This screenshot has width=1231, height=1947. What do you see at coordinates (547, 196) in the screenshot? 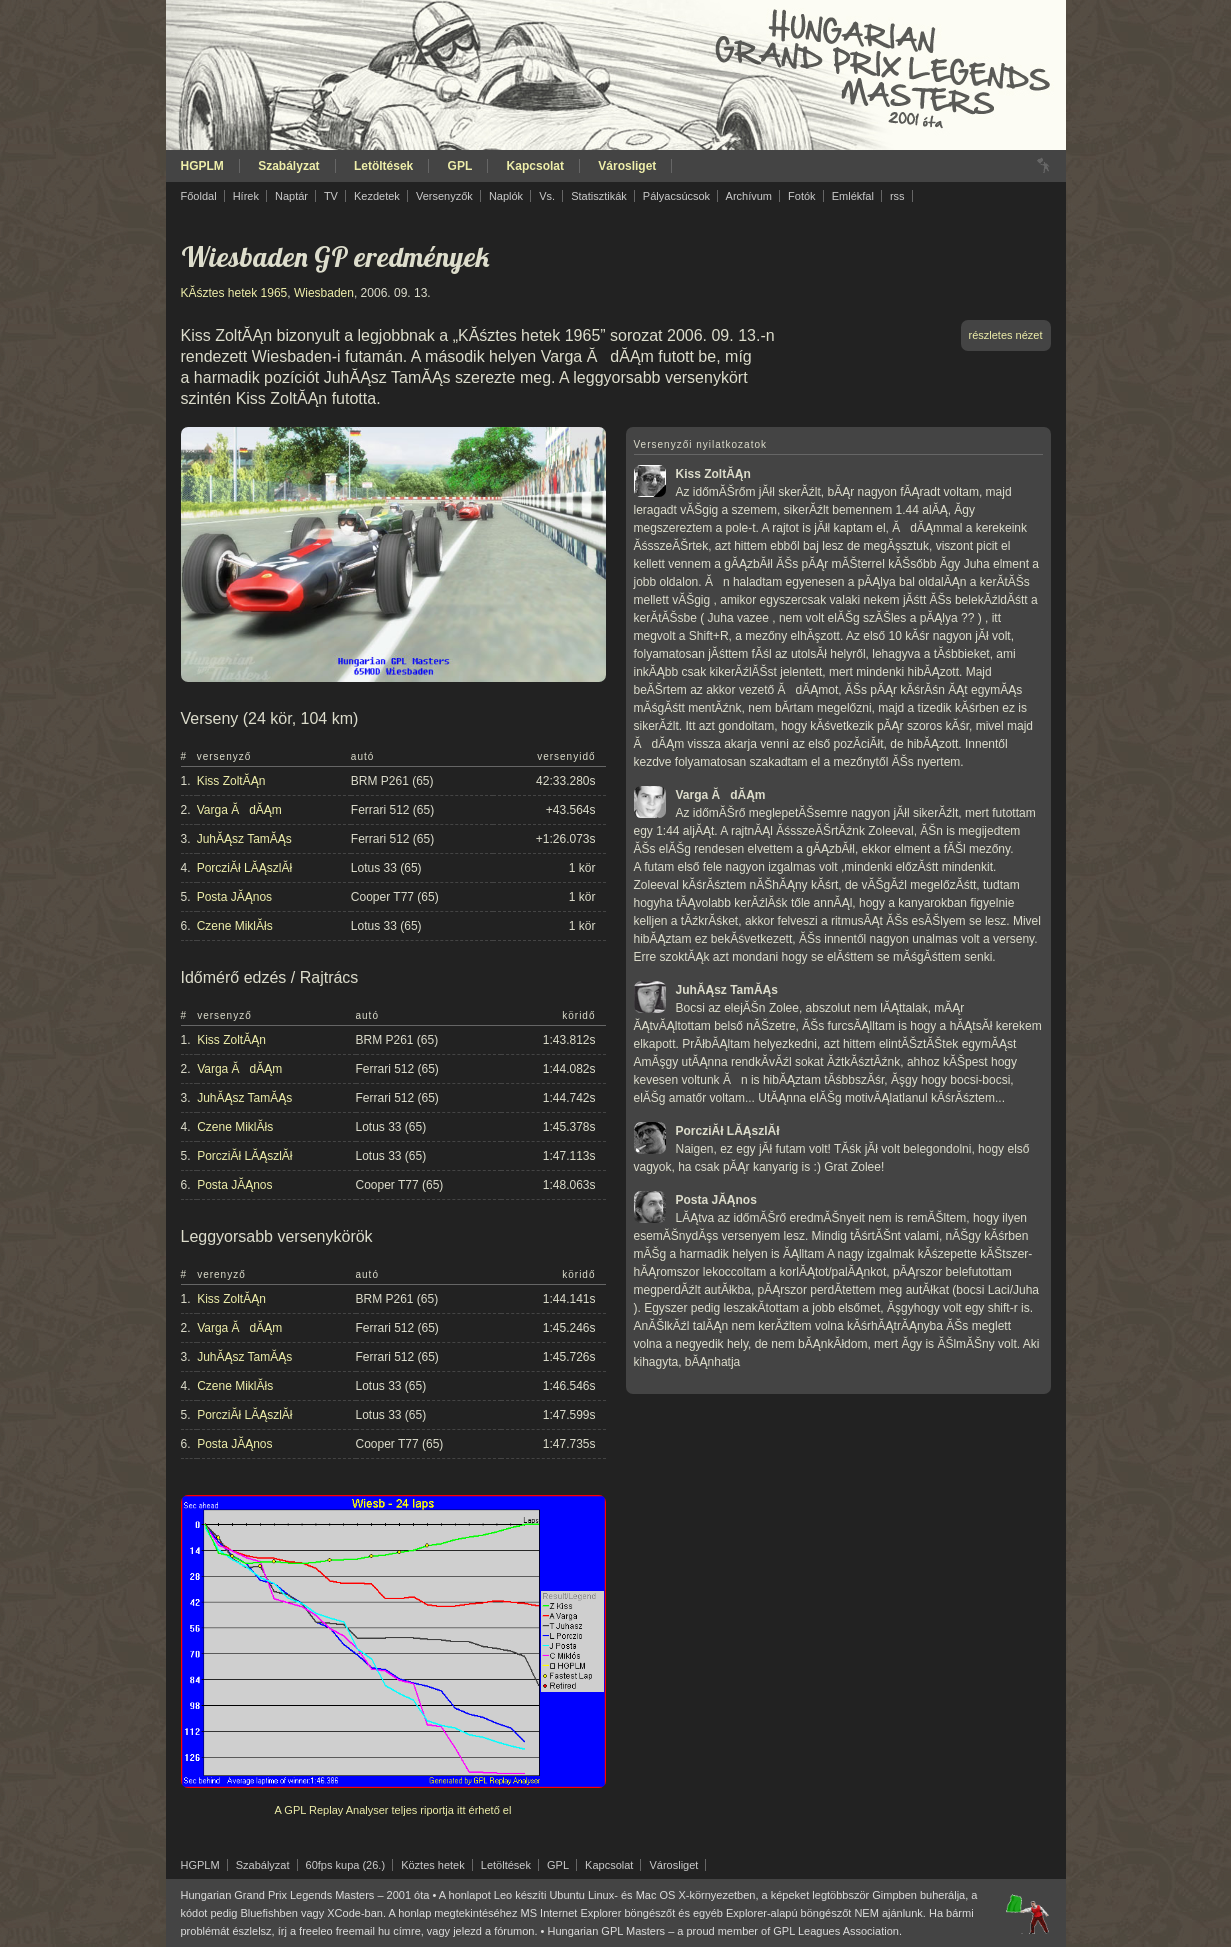
I see `Vs.` at bounding box center [547, 196].